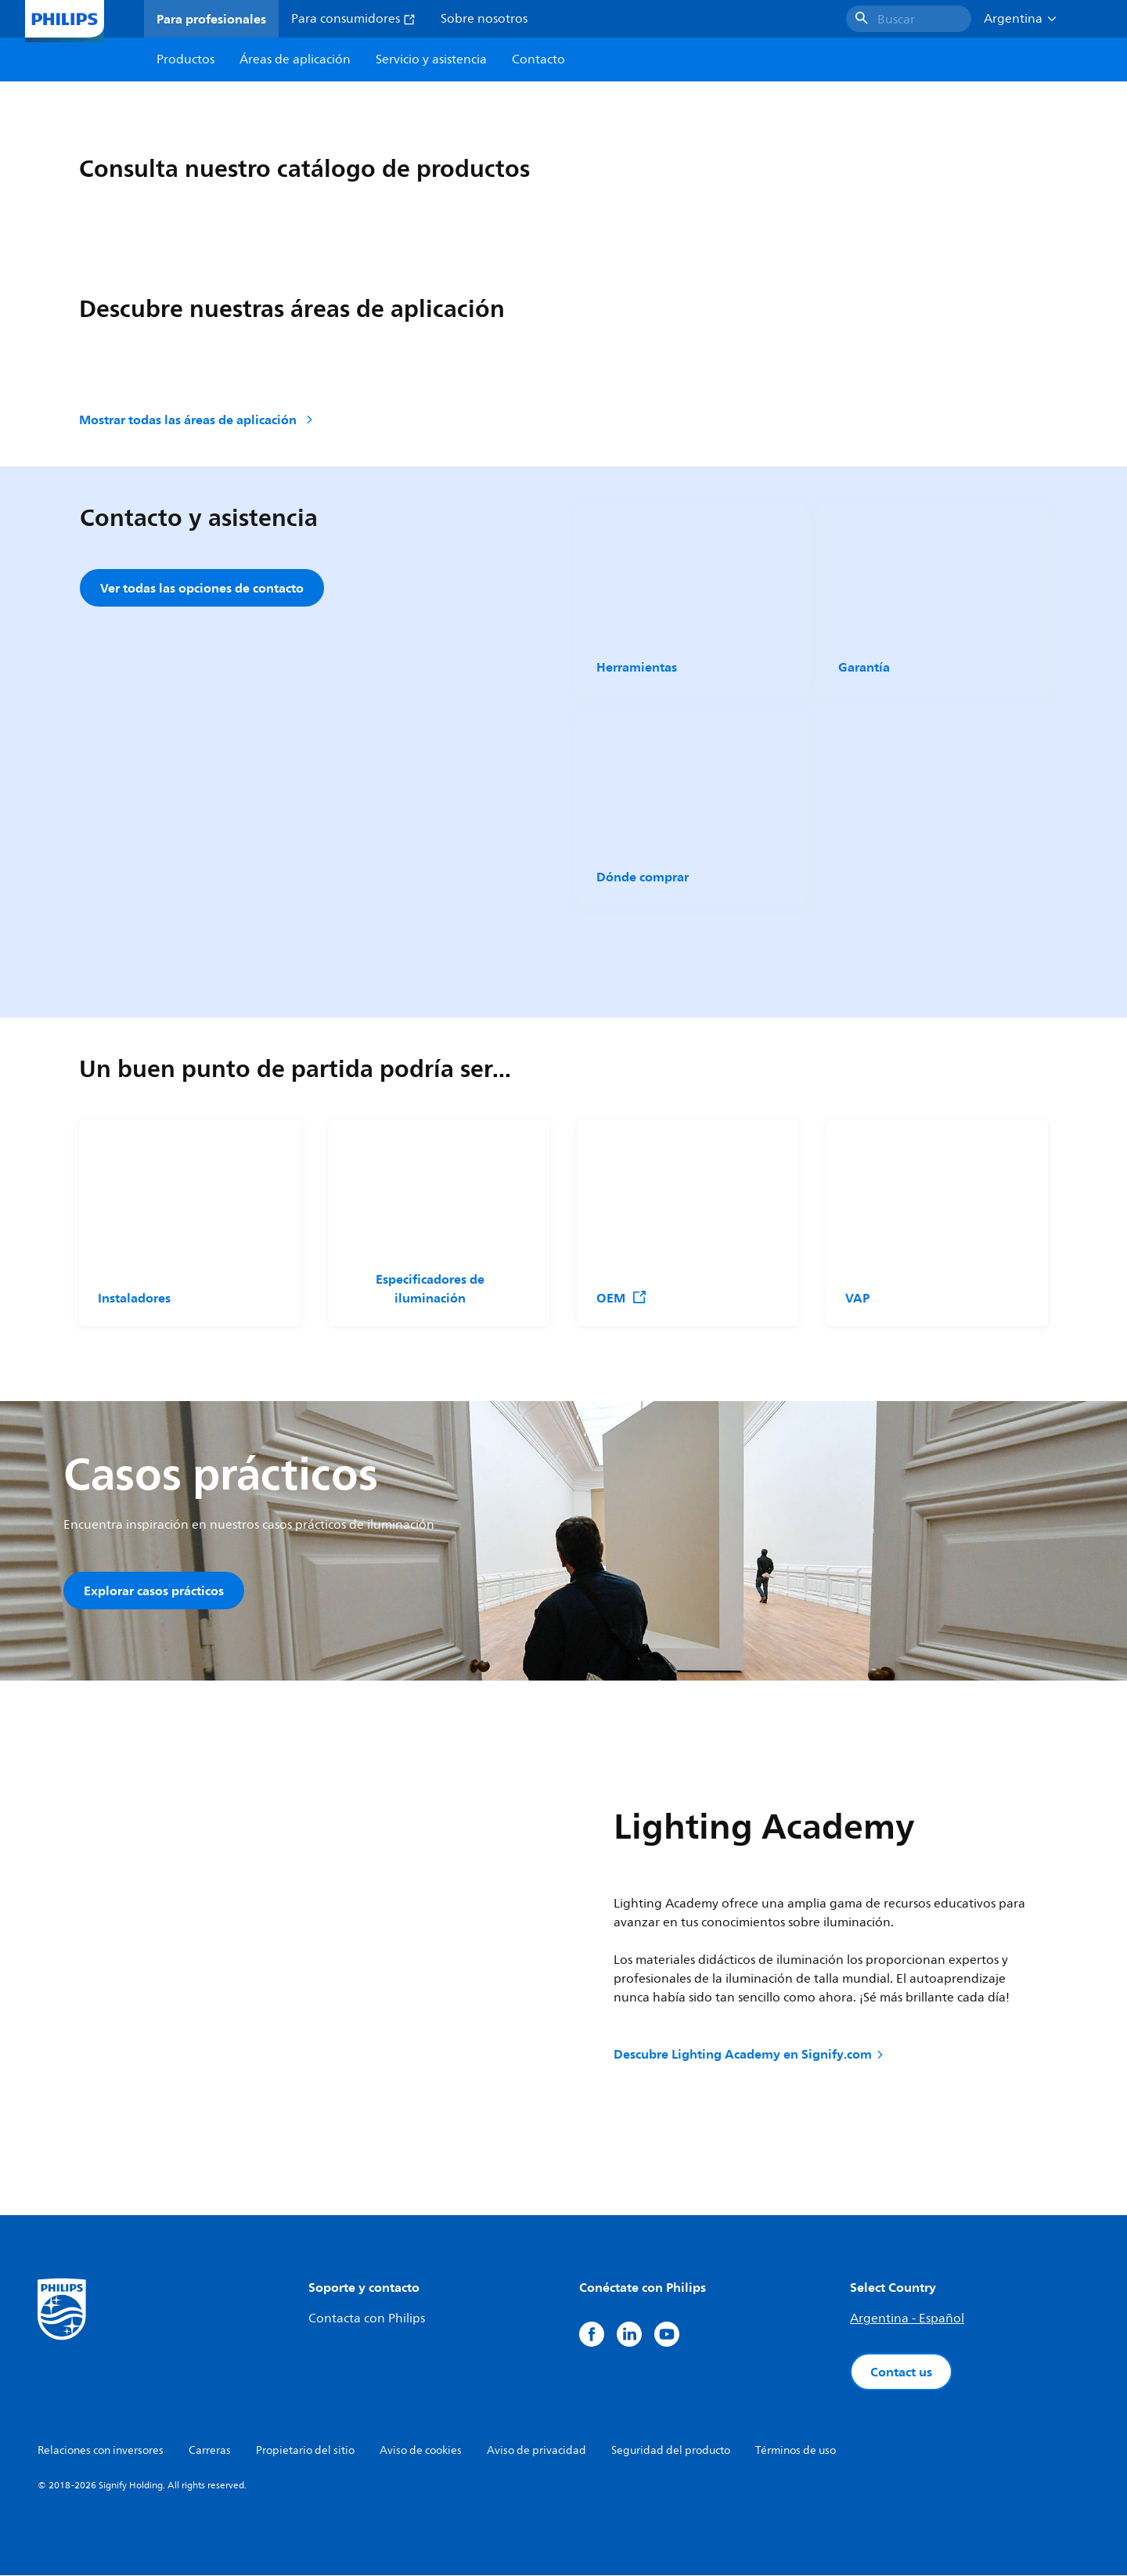 This screenshot has width=1127, height=2576. I want to click on Aviso de cookies, so click(421, 2451).